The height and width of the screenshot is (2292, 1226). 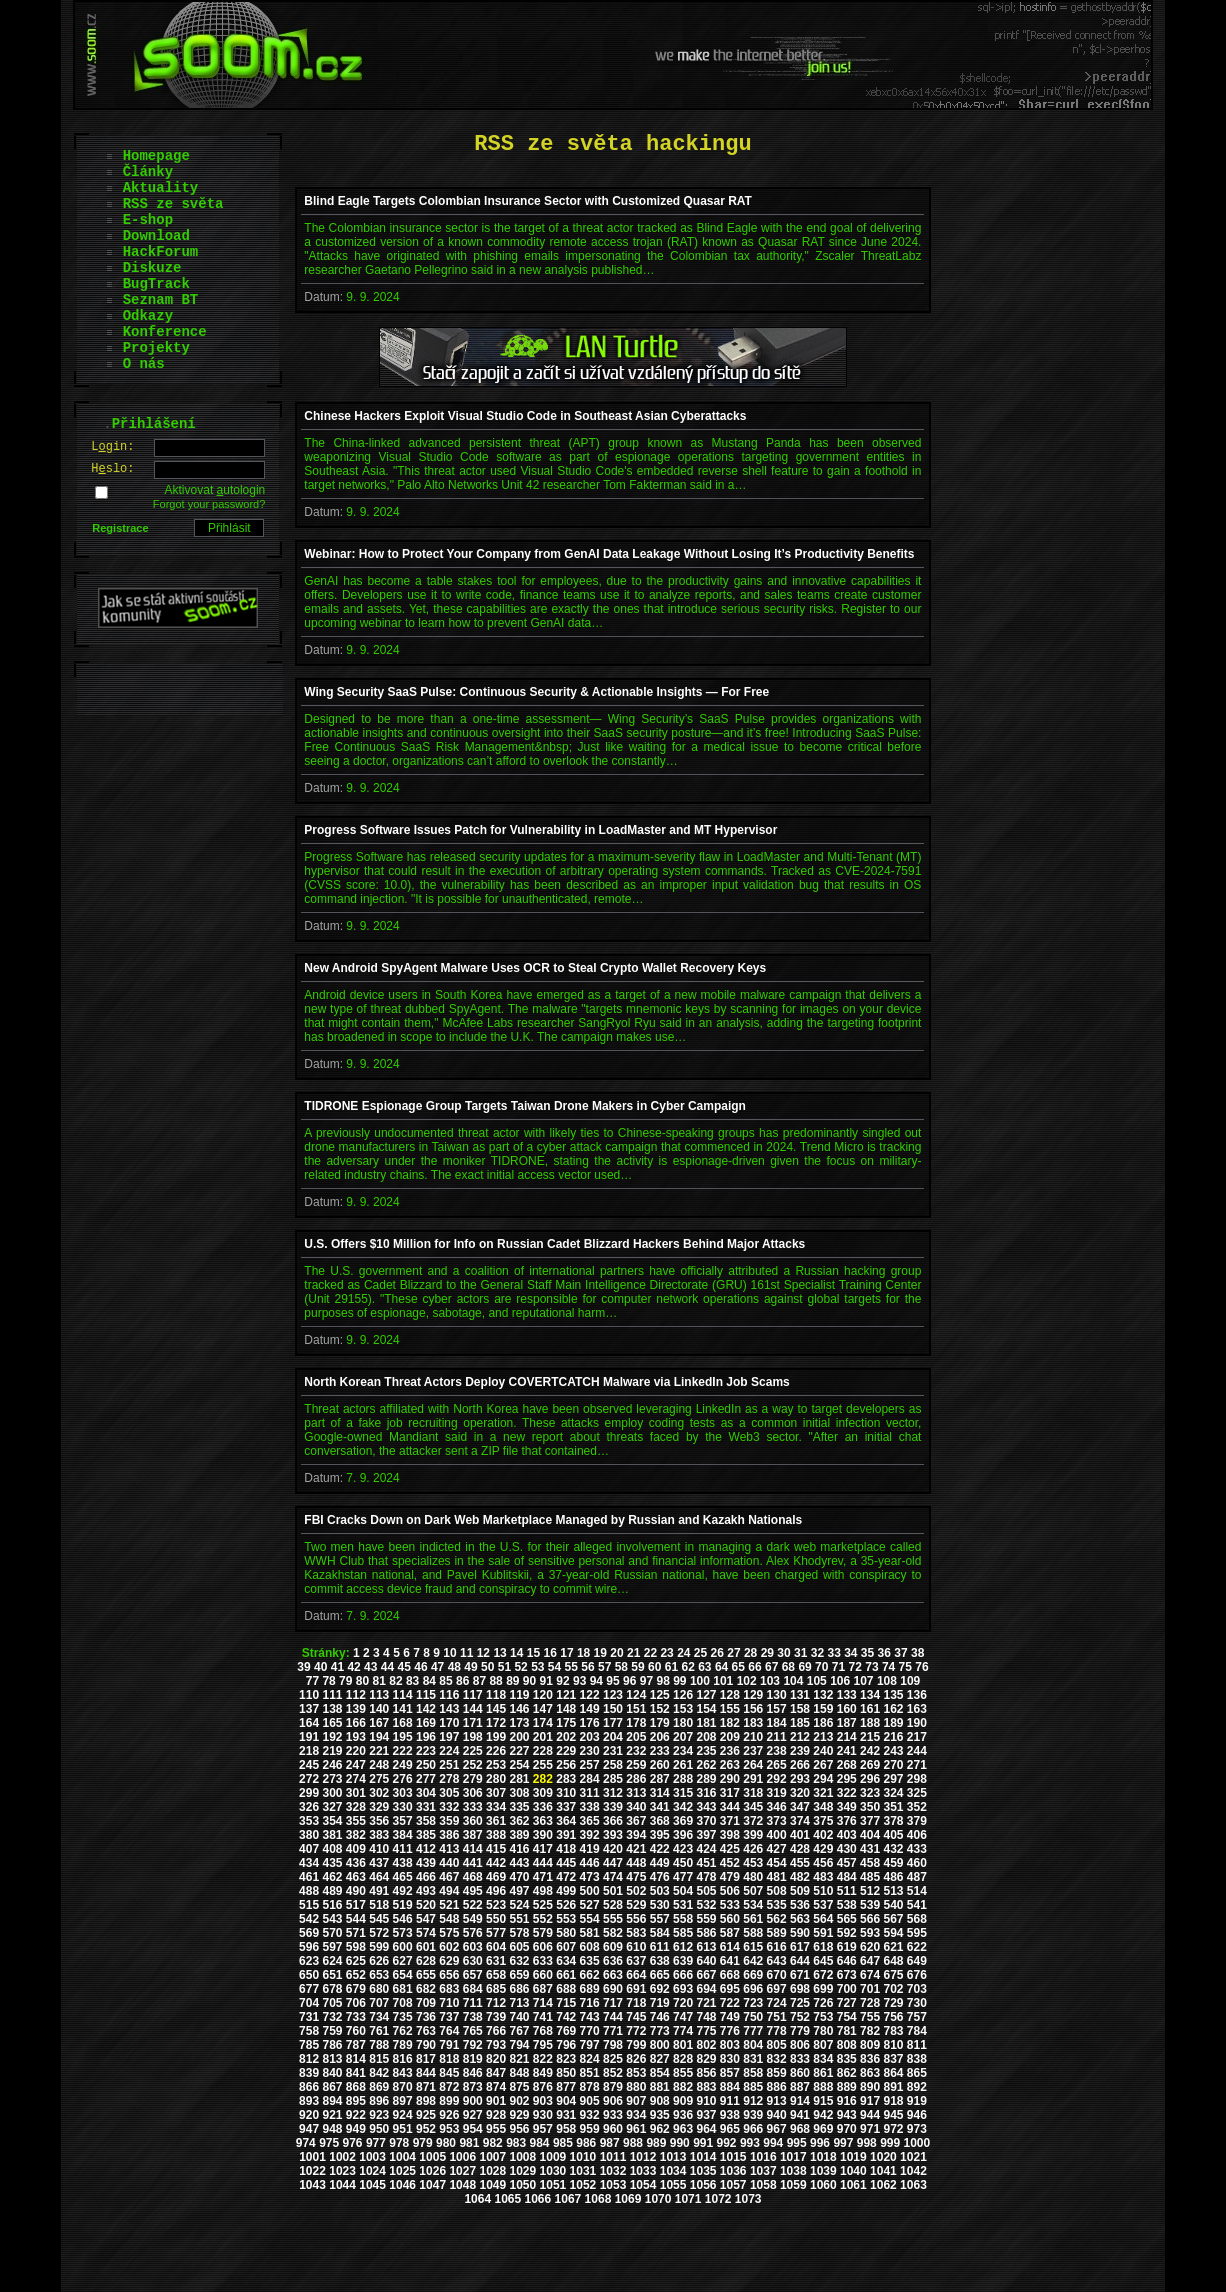 What do you see at coordinates (893, 2003) in the screenshot?
I see `729` at bounding box center [893, 2003].